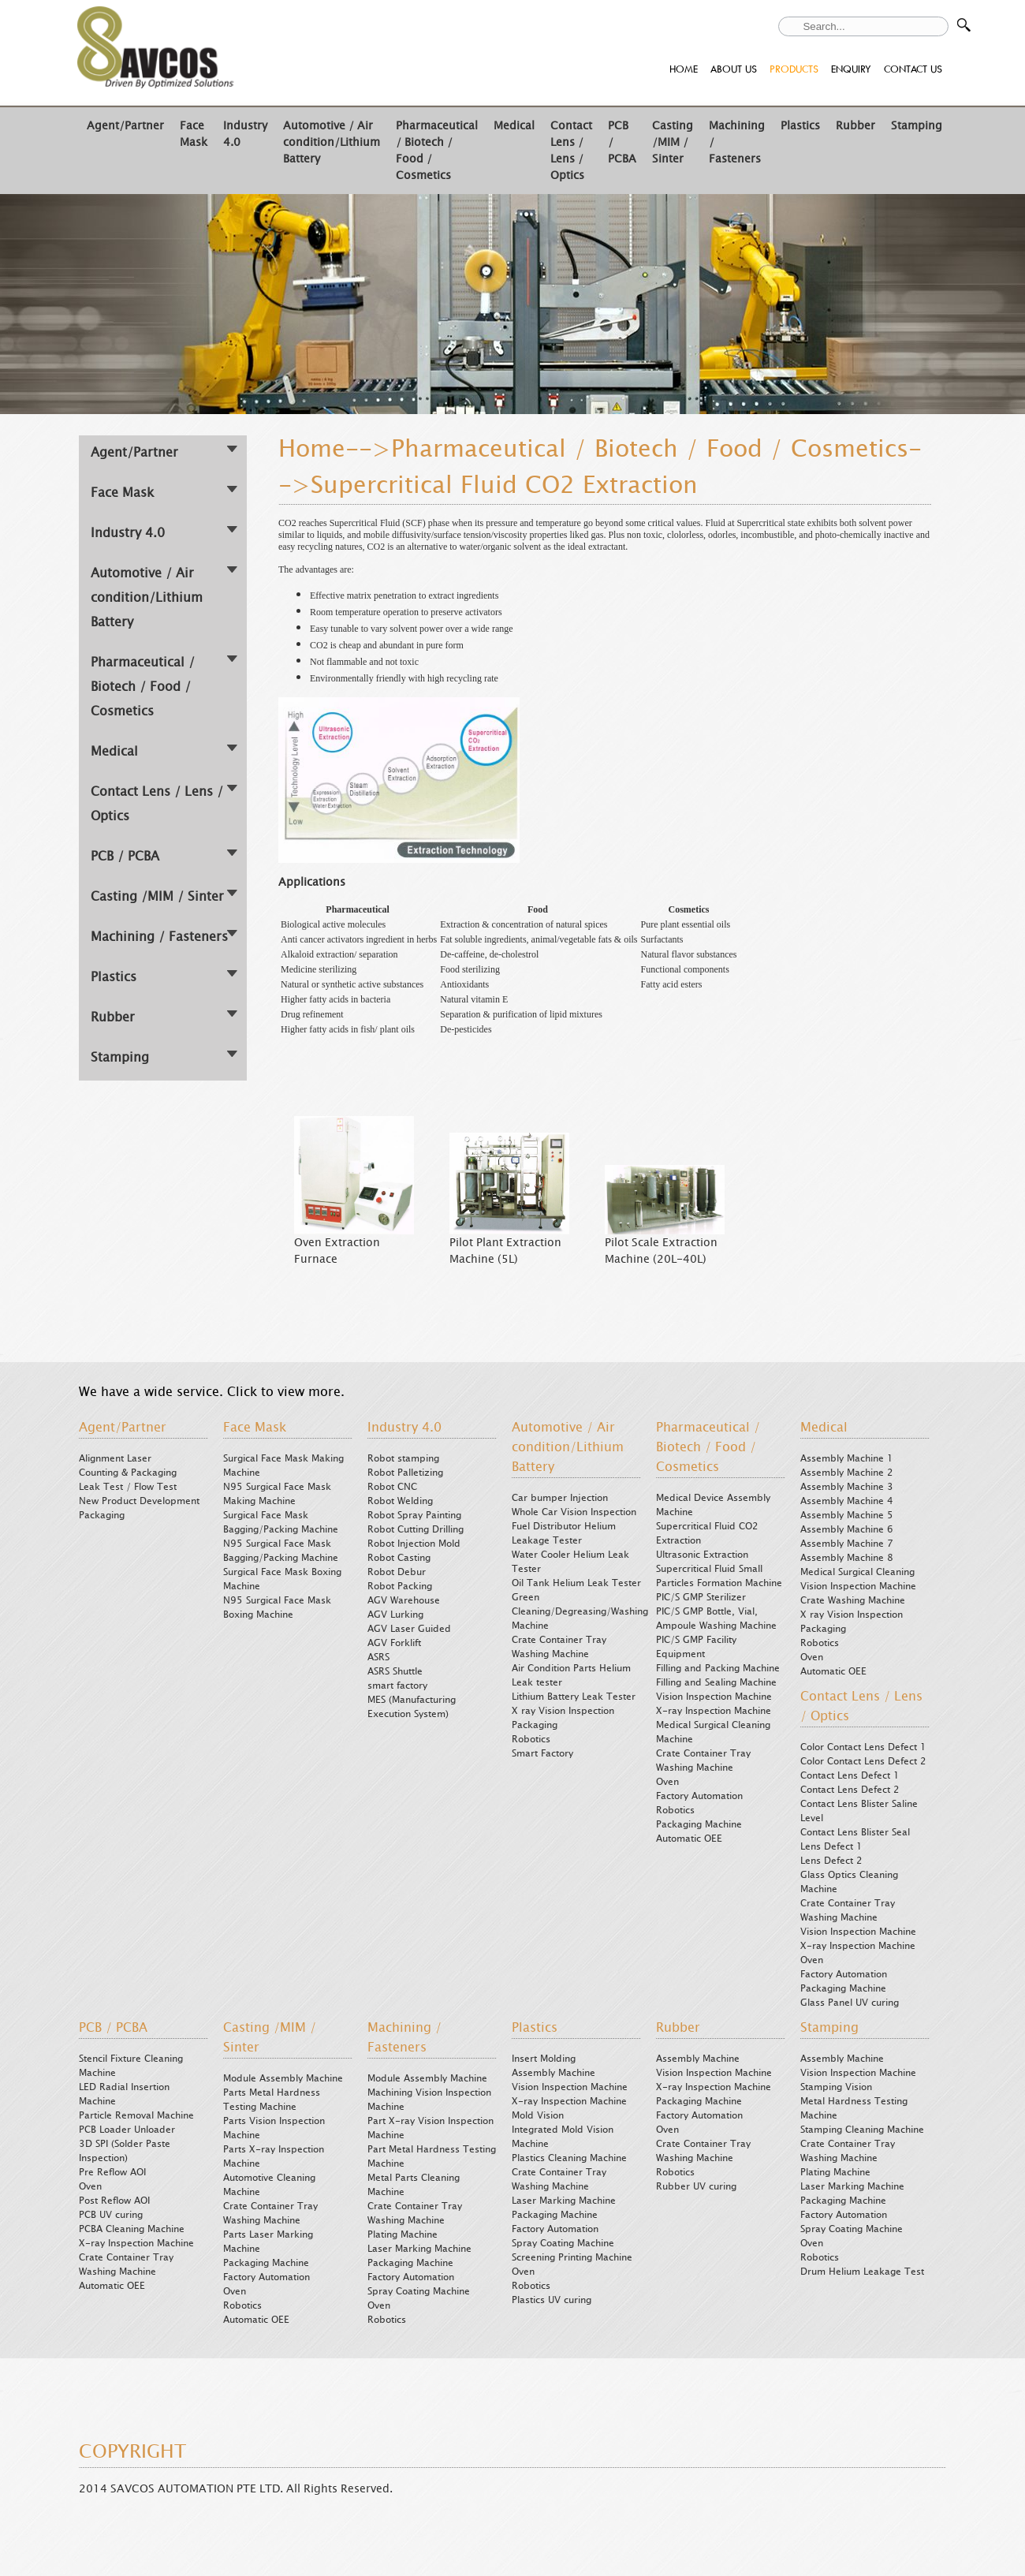  What do you see at coordinates (718, 1668) in the screenshot?
I see `Filling and Packing Machine` at bounding box center [718, 1668].